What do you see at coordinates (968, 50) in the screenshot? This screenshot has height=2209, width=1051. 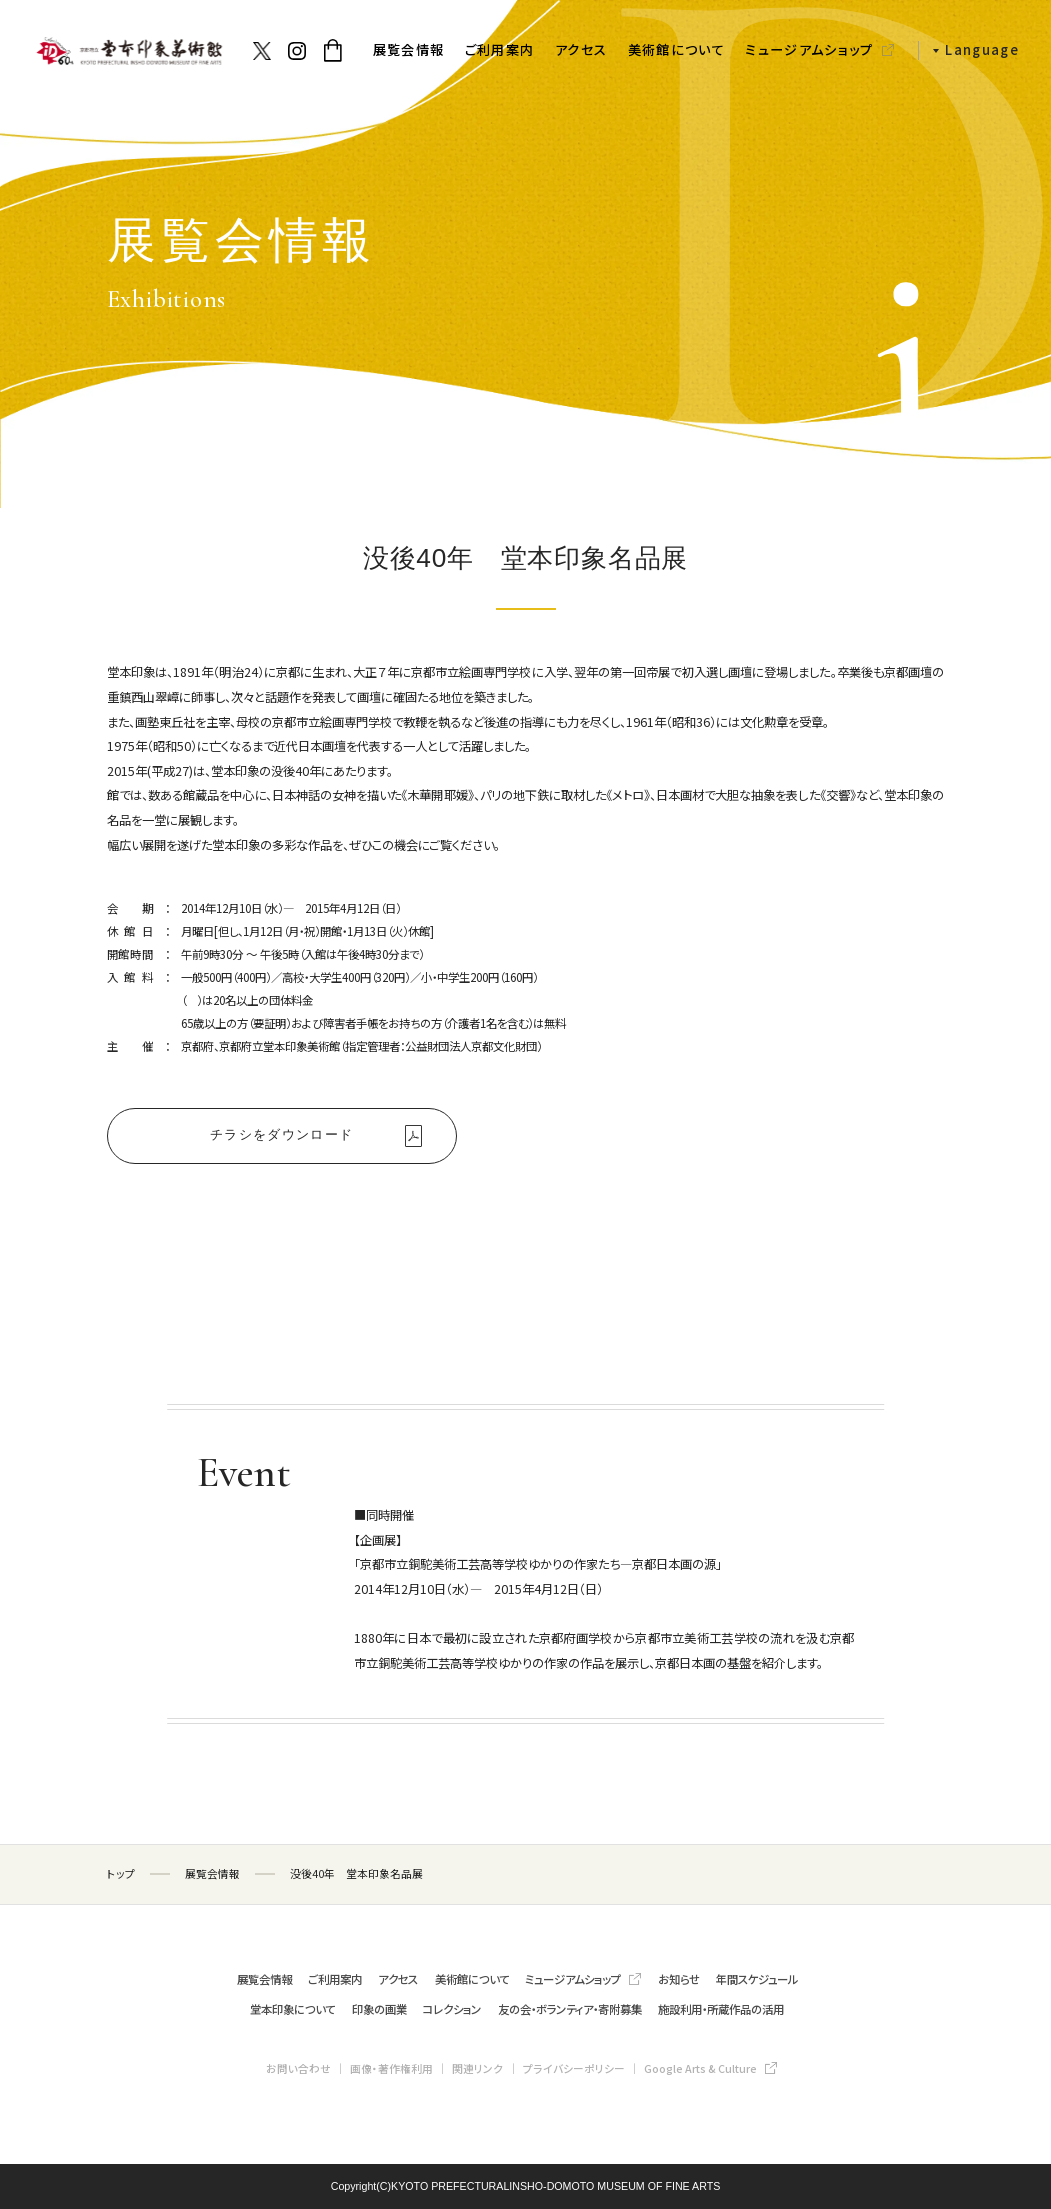 I see `[button]` at bounding box center [968, 50].